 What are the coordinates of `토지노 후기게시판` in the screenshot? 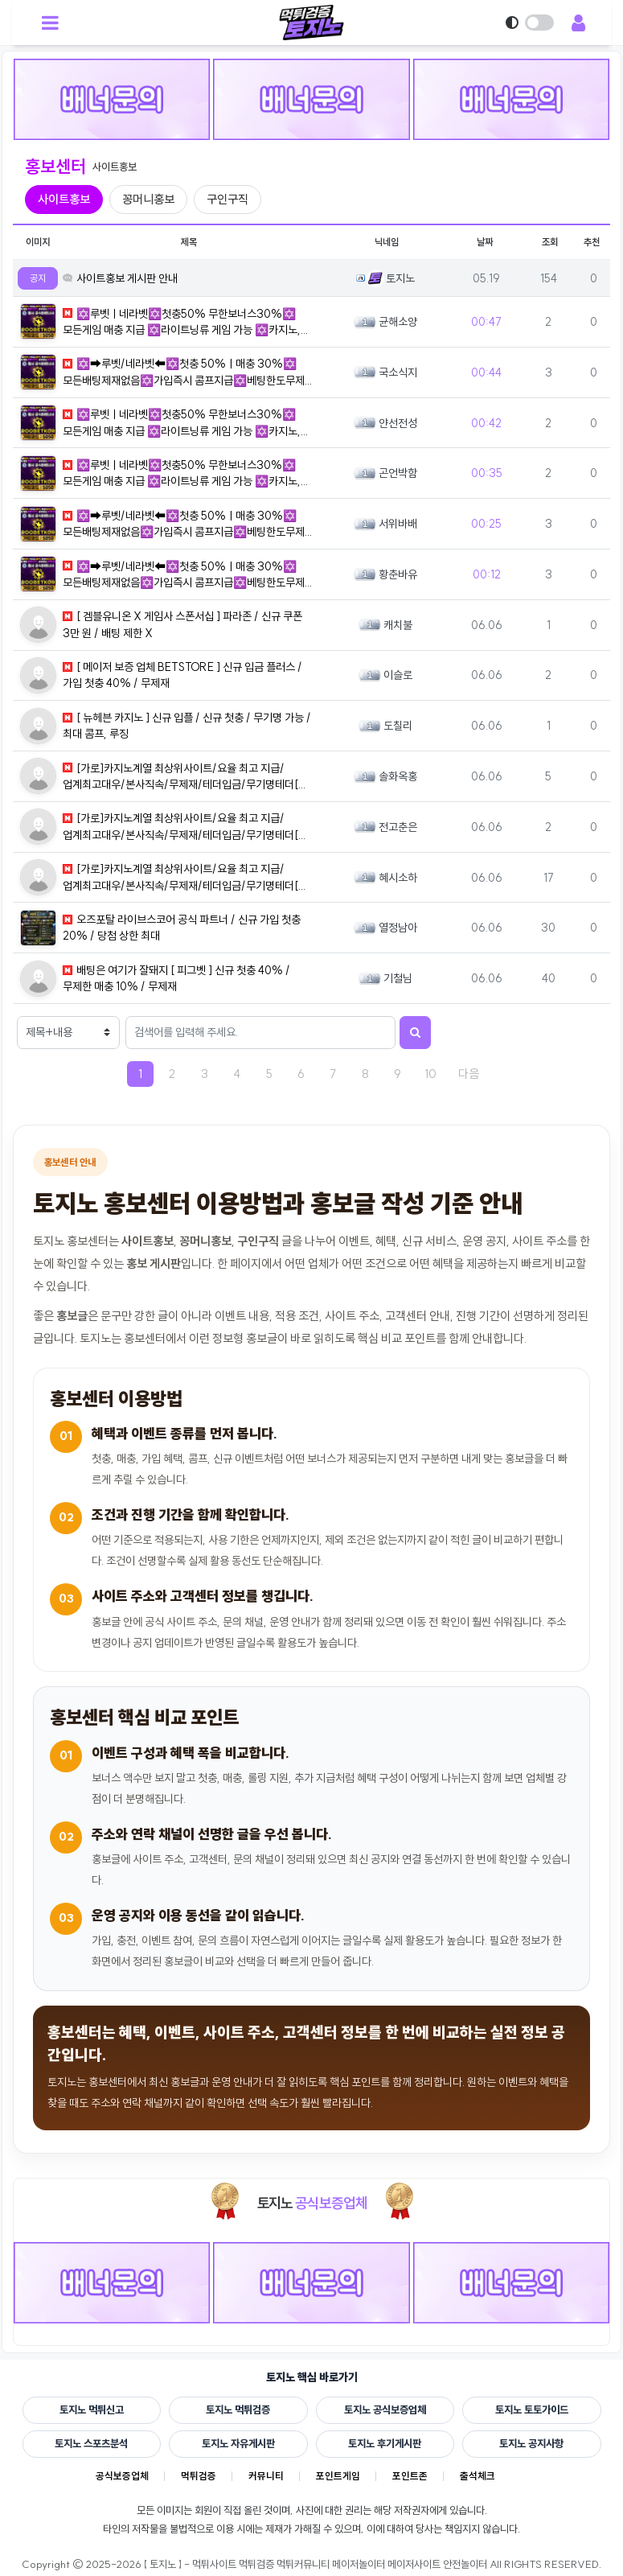 It's located at (384, 2443).